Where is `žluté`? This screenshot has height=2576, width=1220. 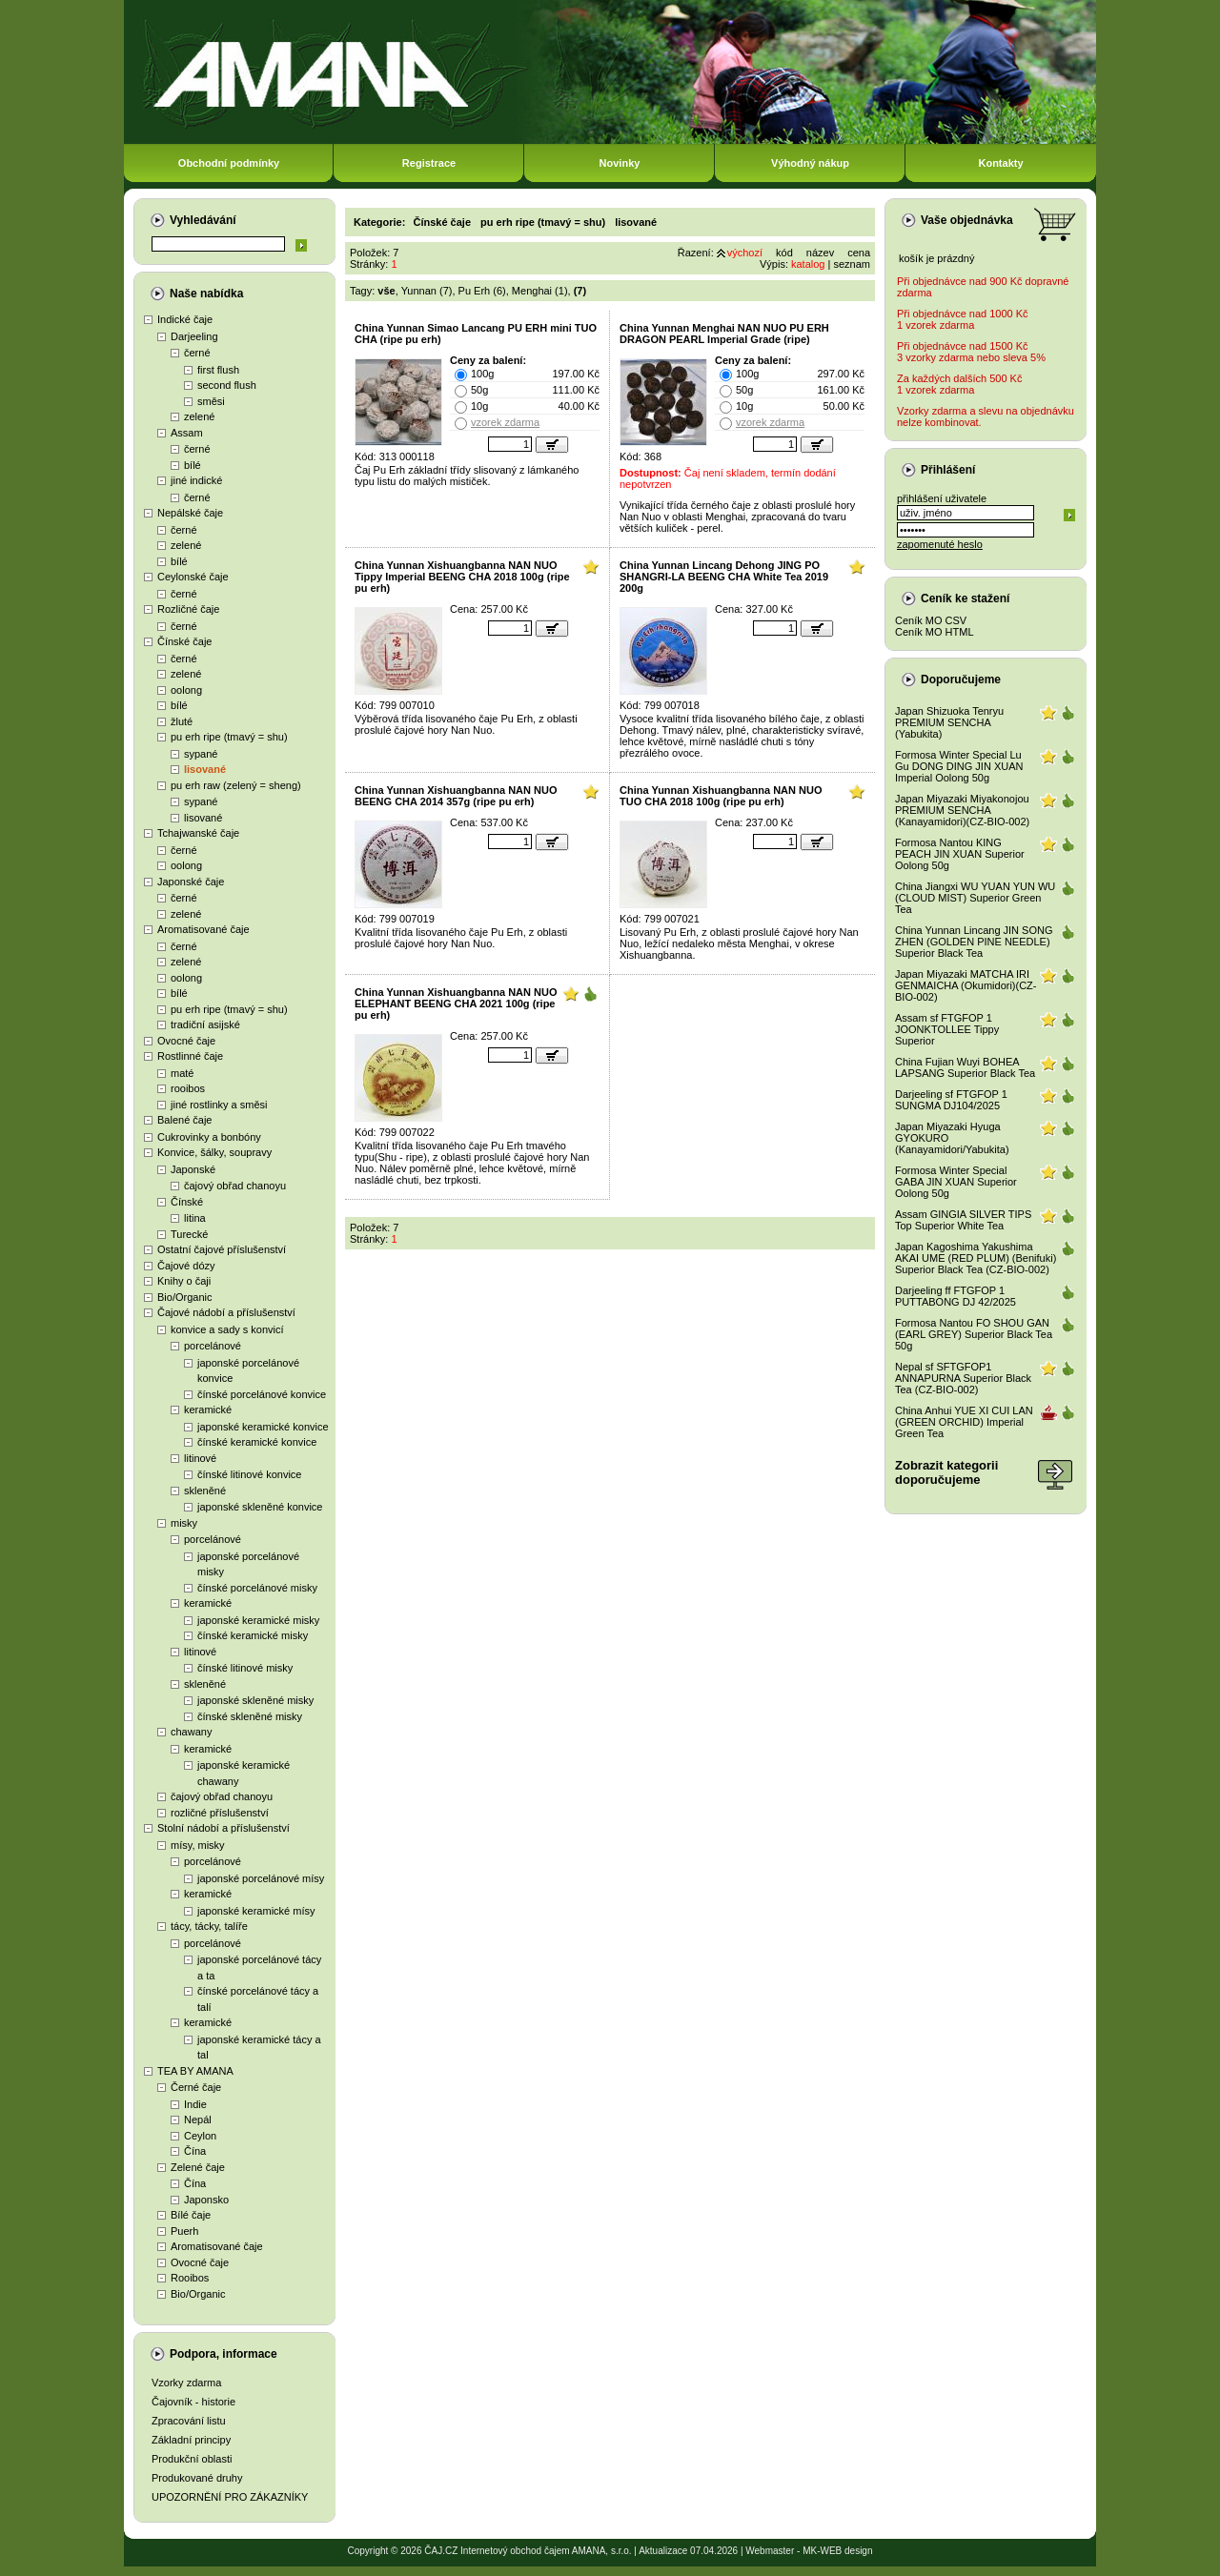
žluté is located at coordinates (182, 721).